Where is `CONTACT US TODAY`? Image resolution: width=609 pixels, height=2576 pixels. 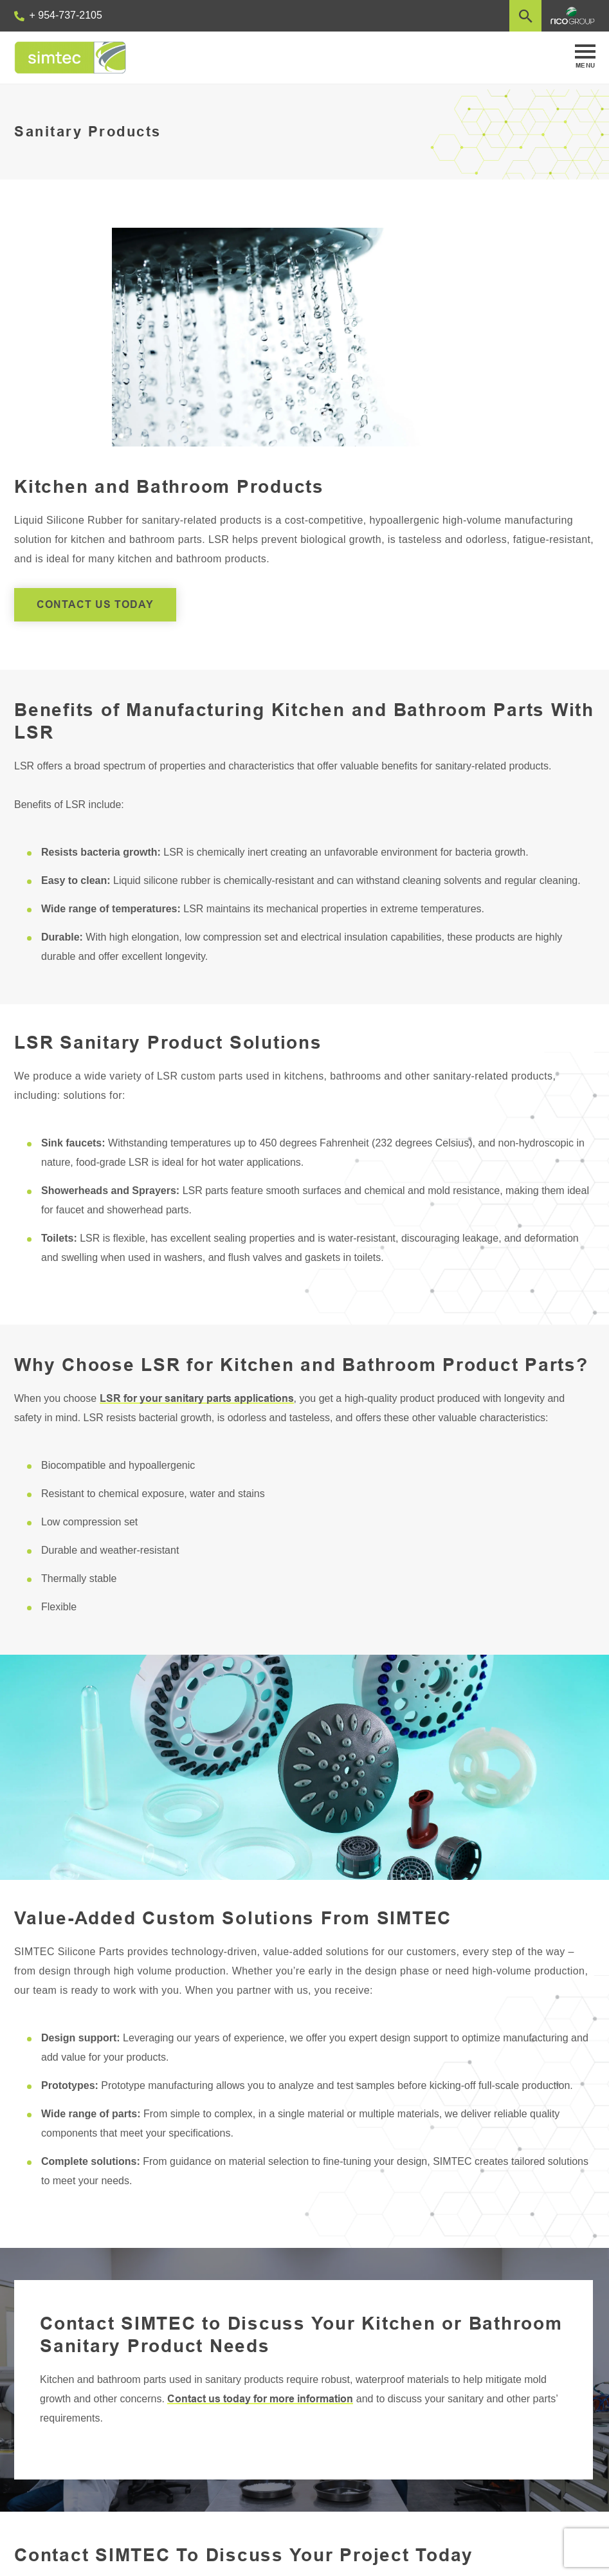
CONTACT US TODAY is located at coordinates (95, 604).